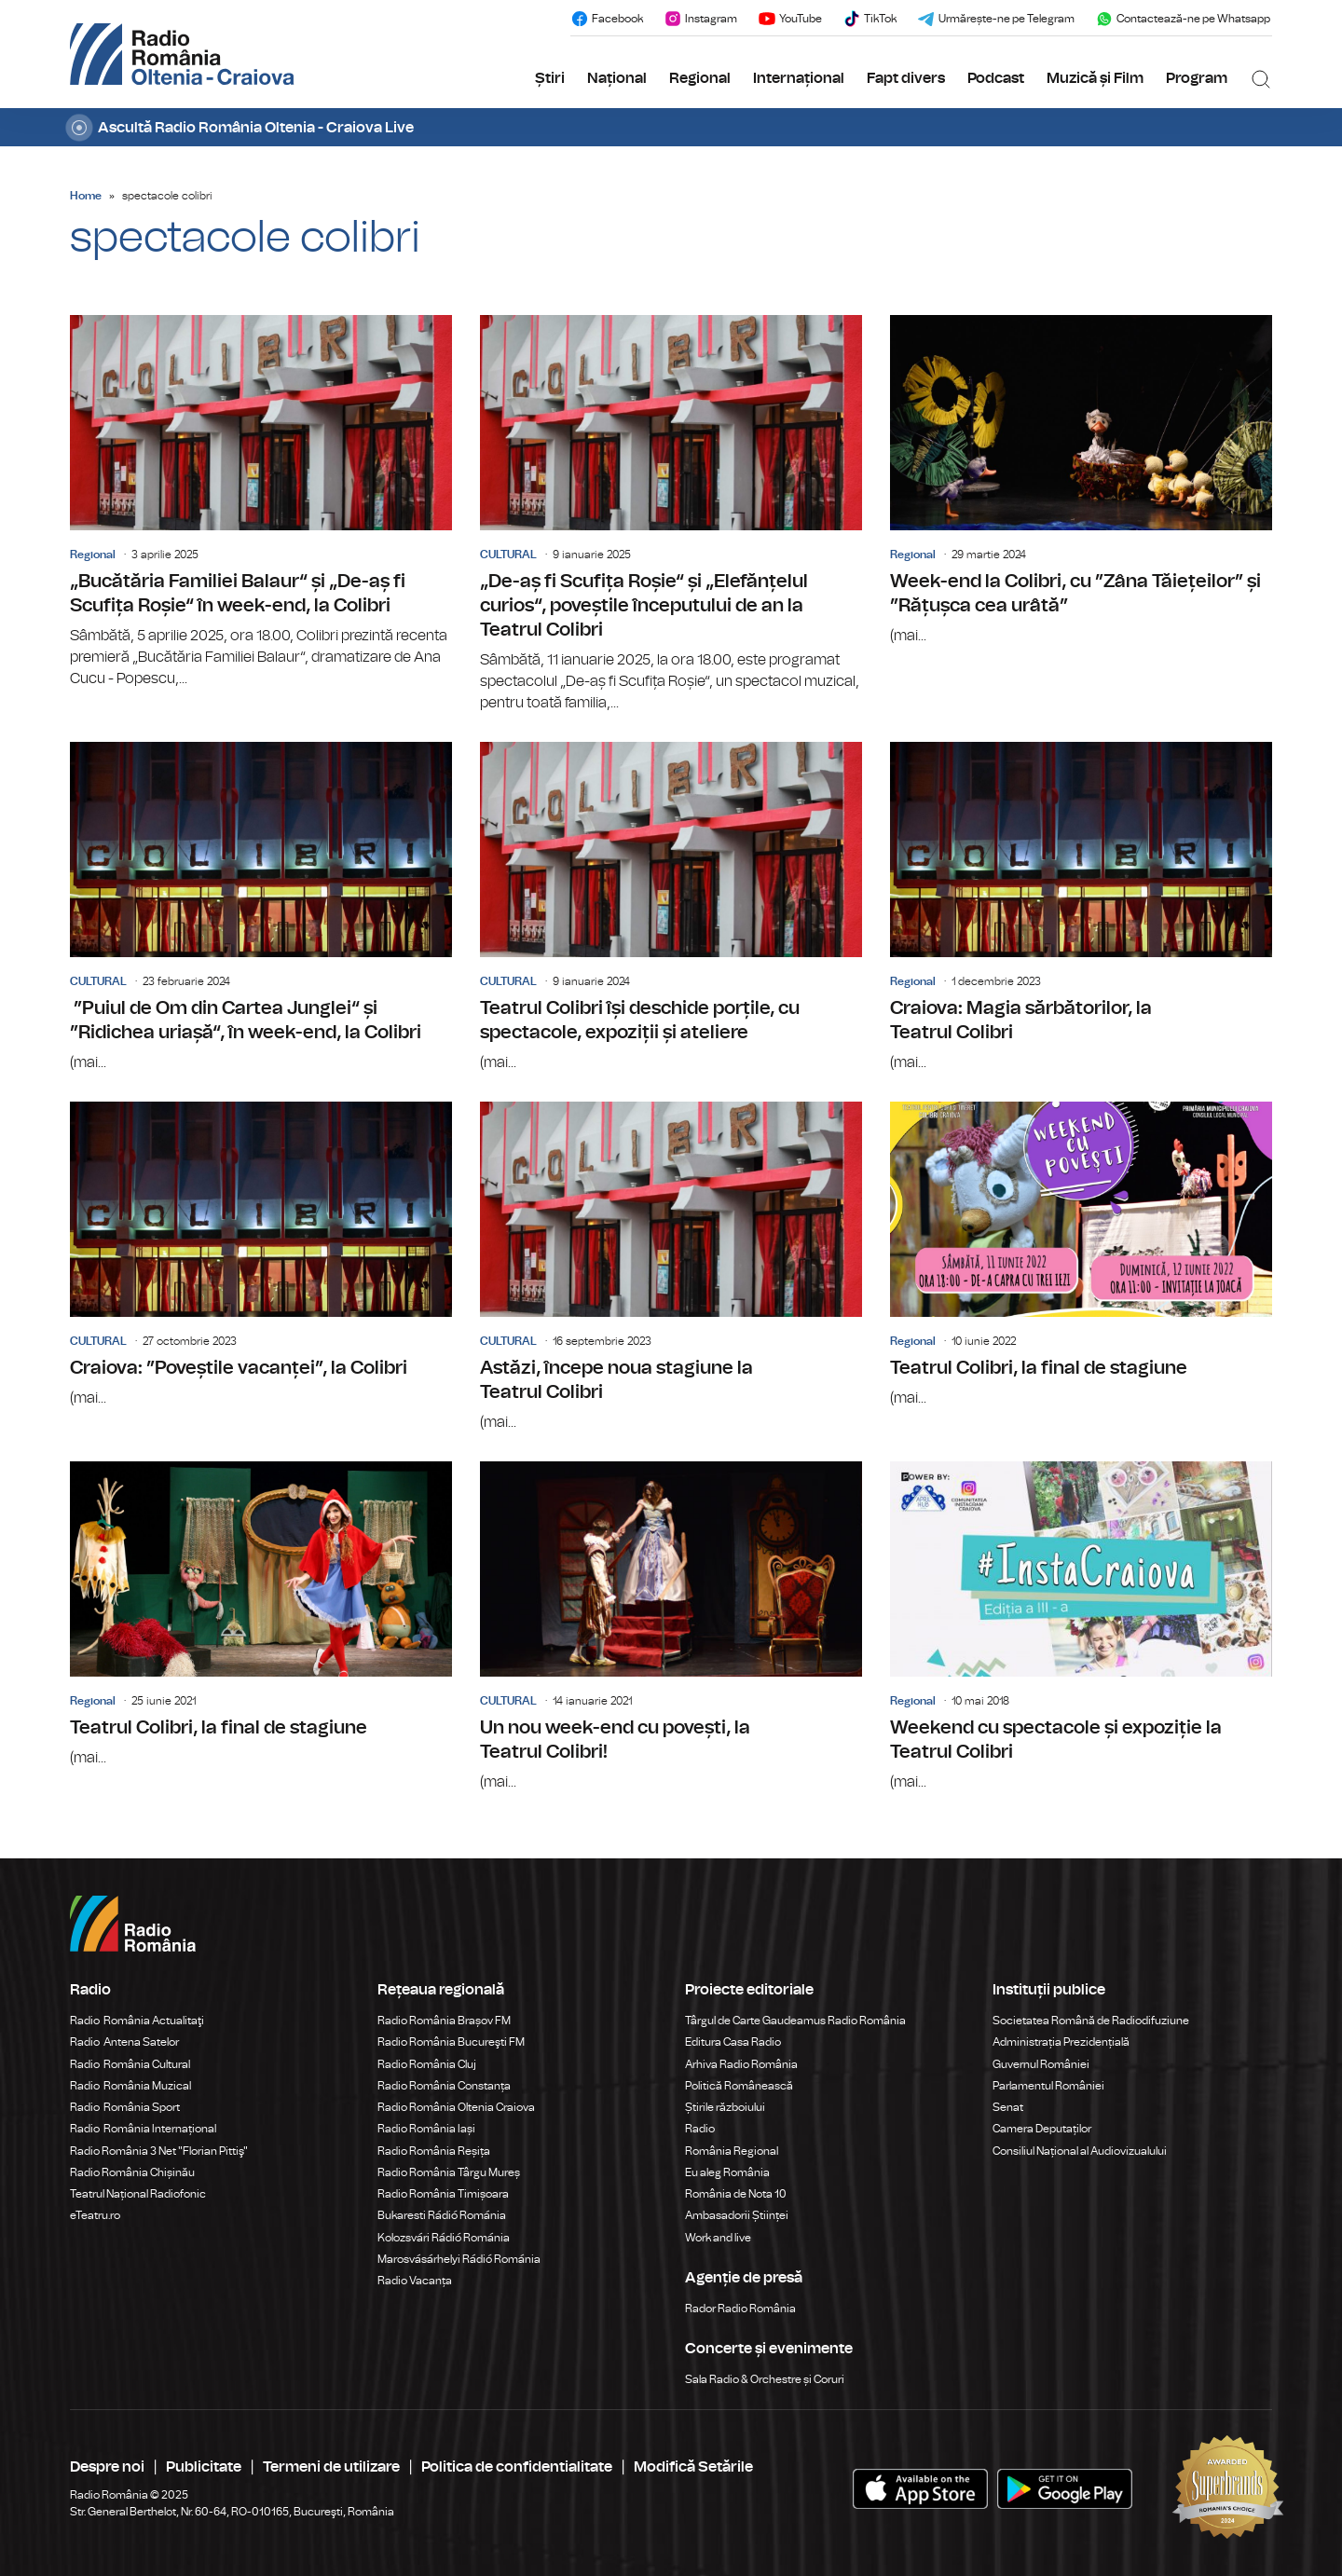 This screenshot has height=2576, width=1342. Describe the element at coordinates (1061, 2042) in the screenshot. I see `Administrația Prezidențială` at that location.